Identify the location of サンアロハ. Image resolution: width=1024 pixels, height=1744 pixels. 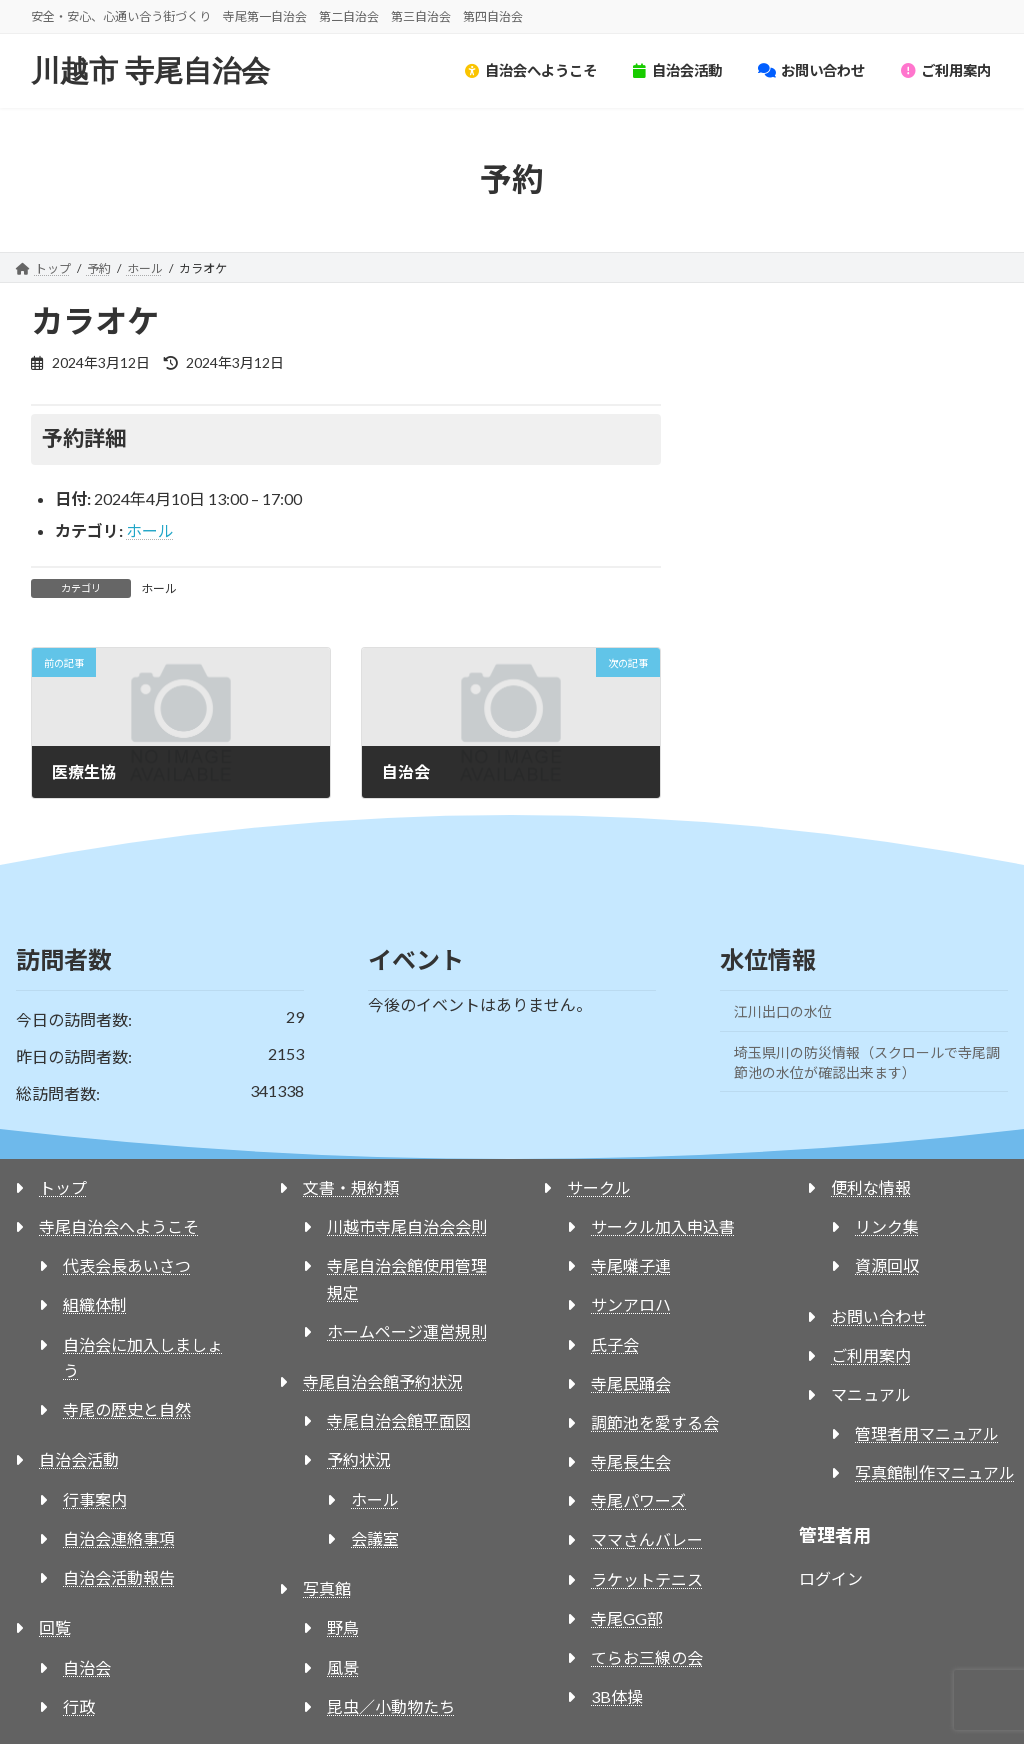
(631, 1304).